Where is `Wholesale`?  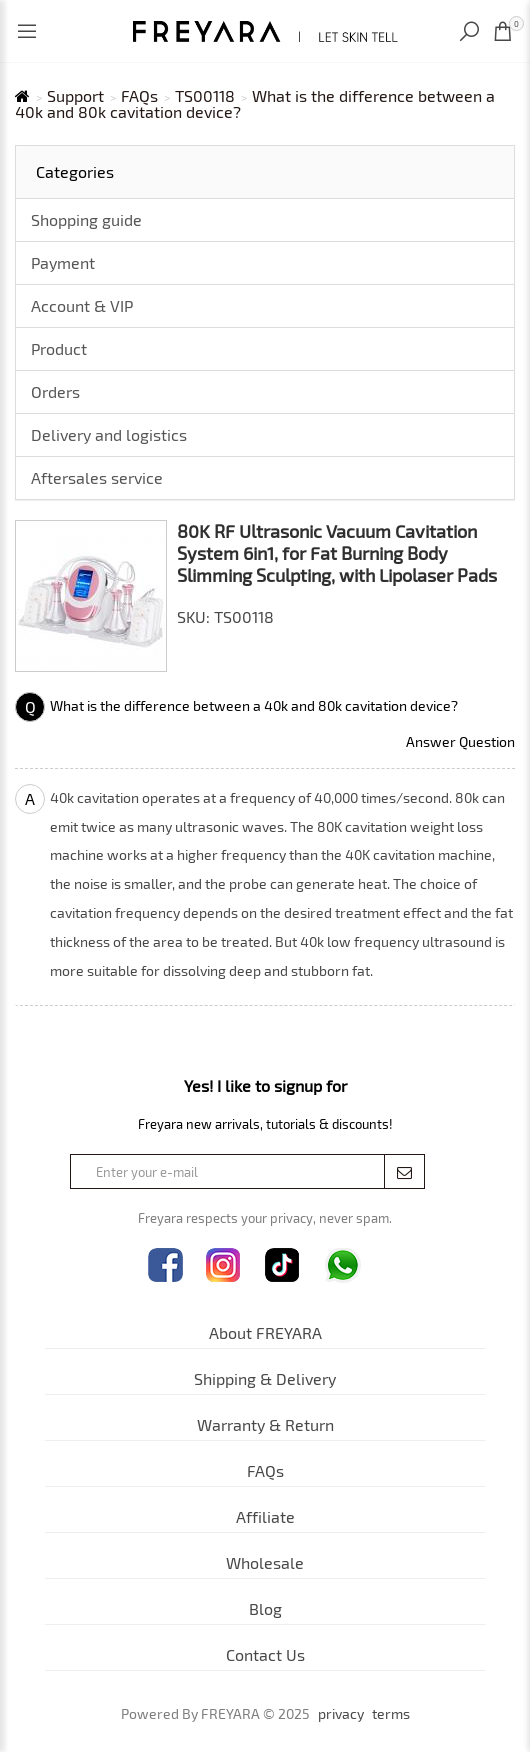
Wholesale is located at coordinates (265, 1562).